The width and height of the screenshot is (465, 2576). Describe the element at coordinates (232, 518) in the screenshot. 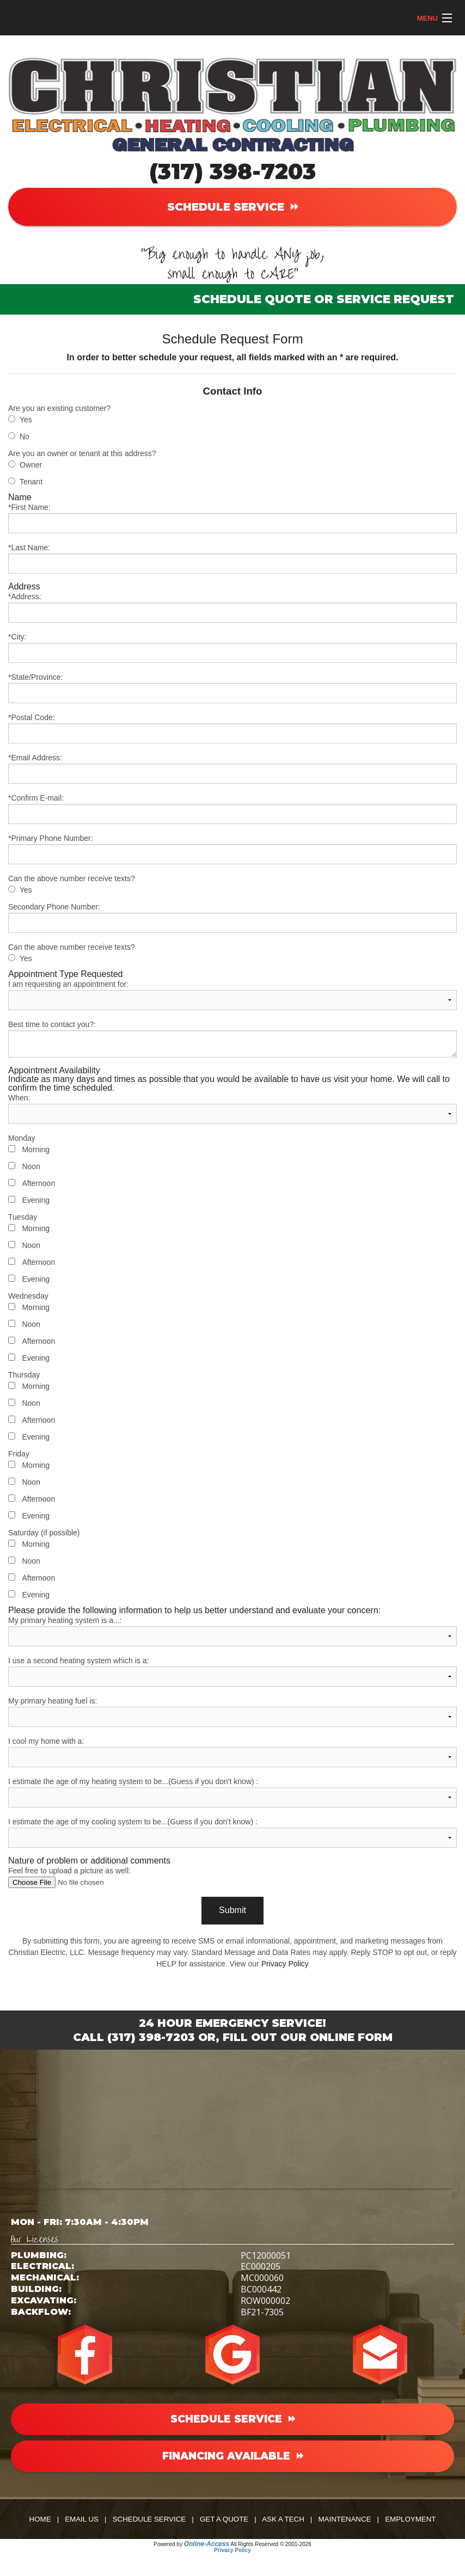

I see `*First Name:` at that location.